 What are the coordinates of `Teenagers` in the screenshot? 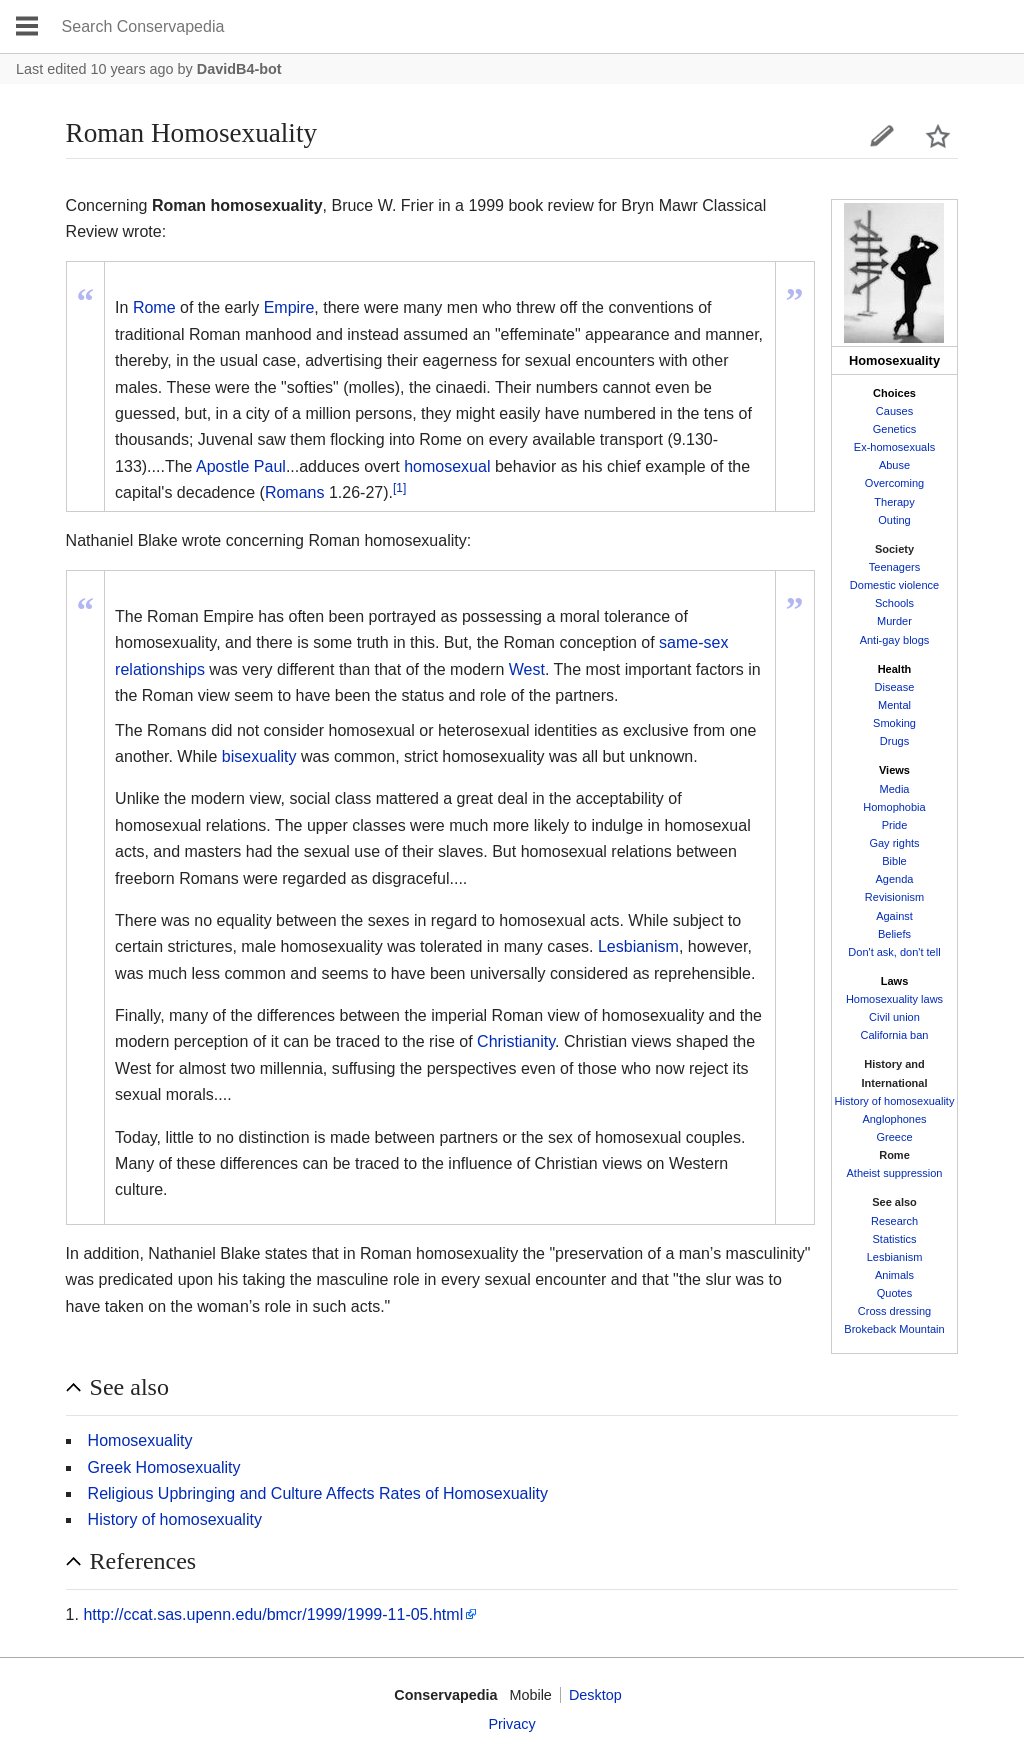 It's located at (894, 567).